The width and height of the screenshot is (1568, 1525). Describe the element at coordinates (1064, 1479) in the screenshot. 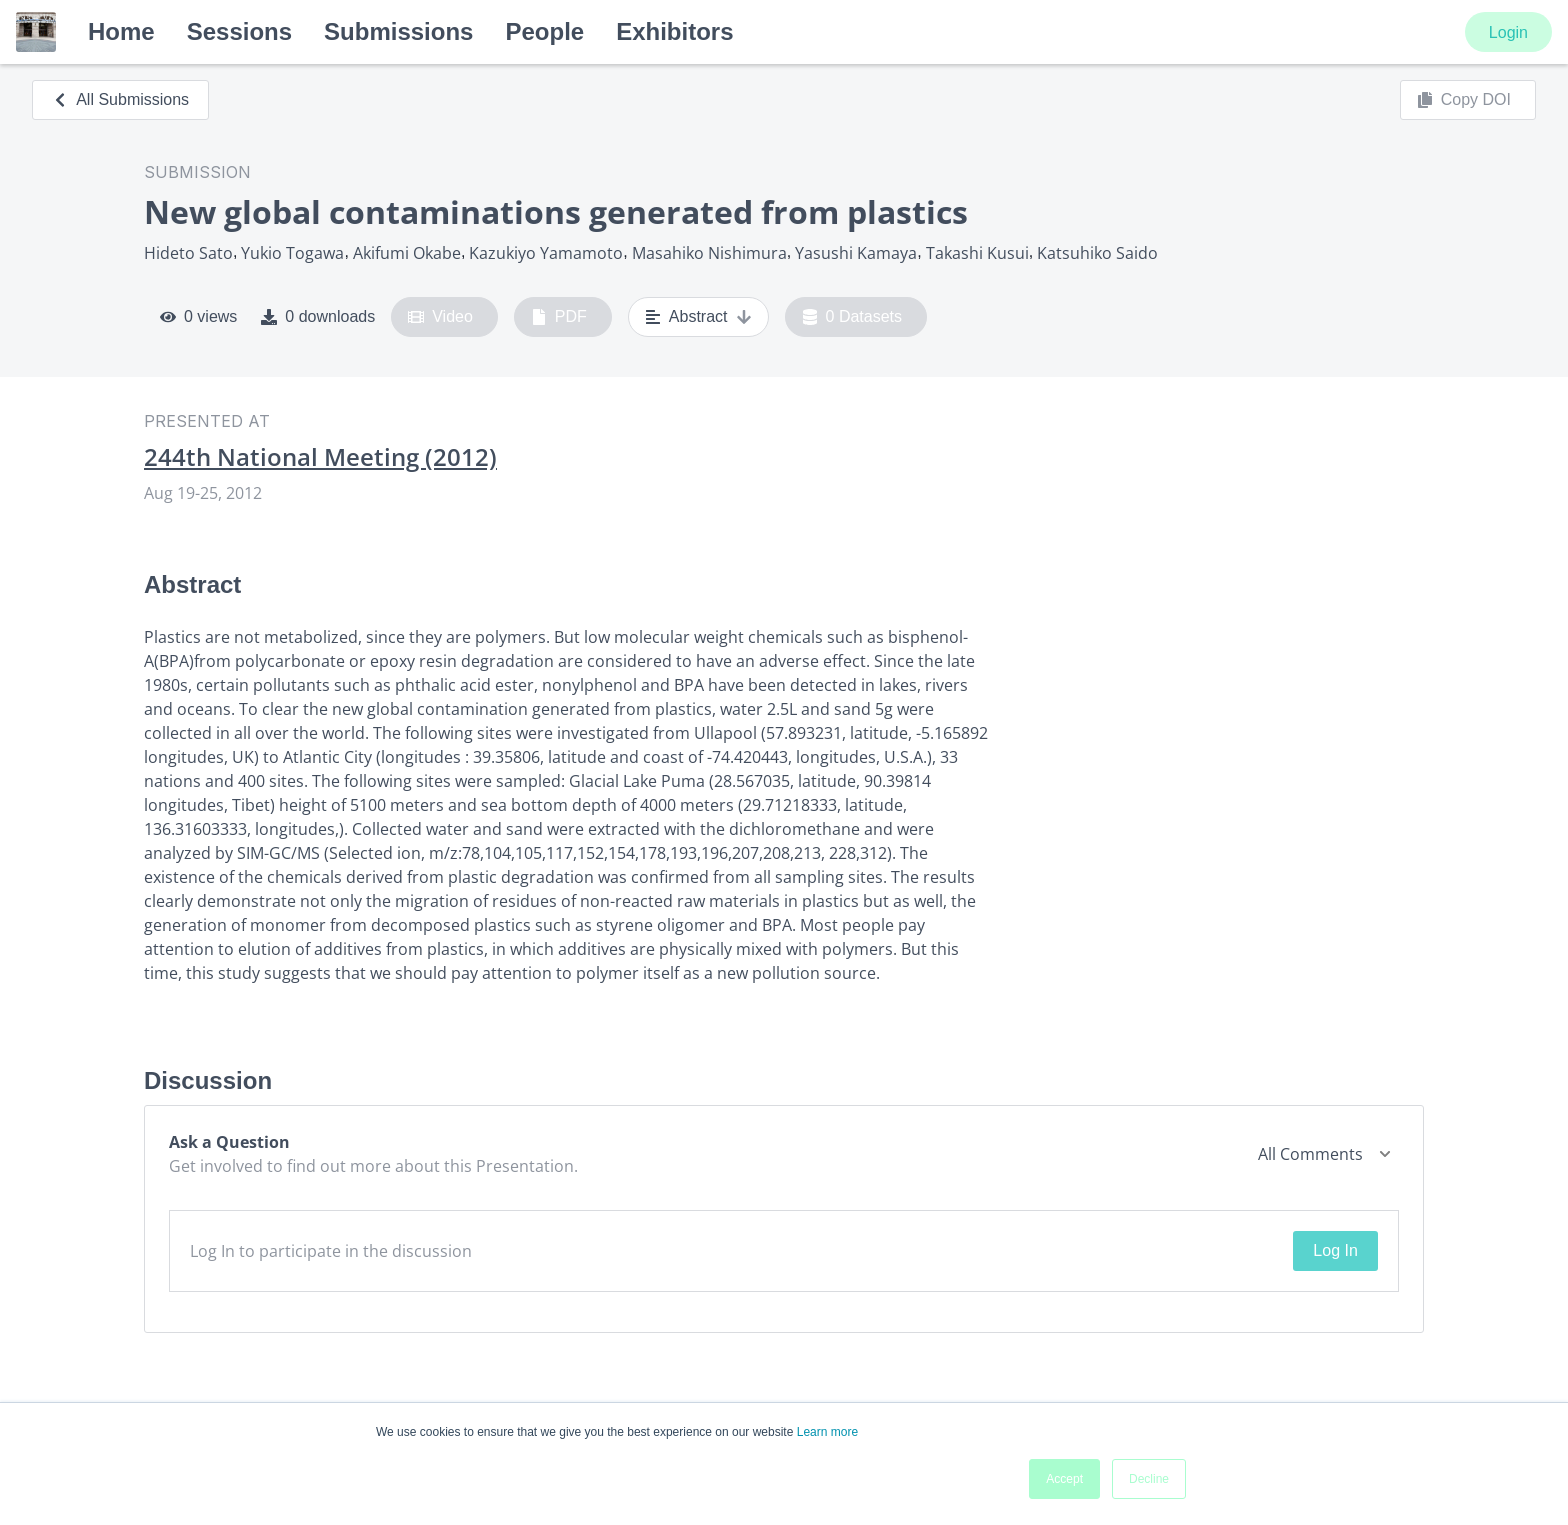

I see `Accept [button]` at that location.